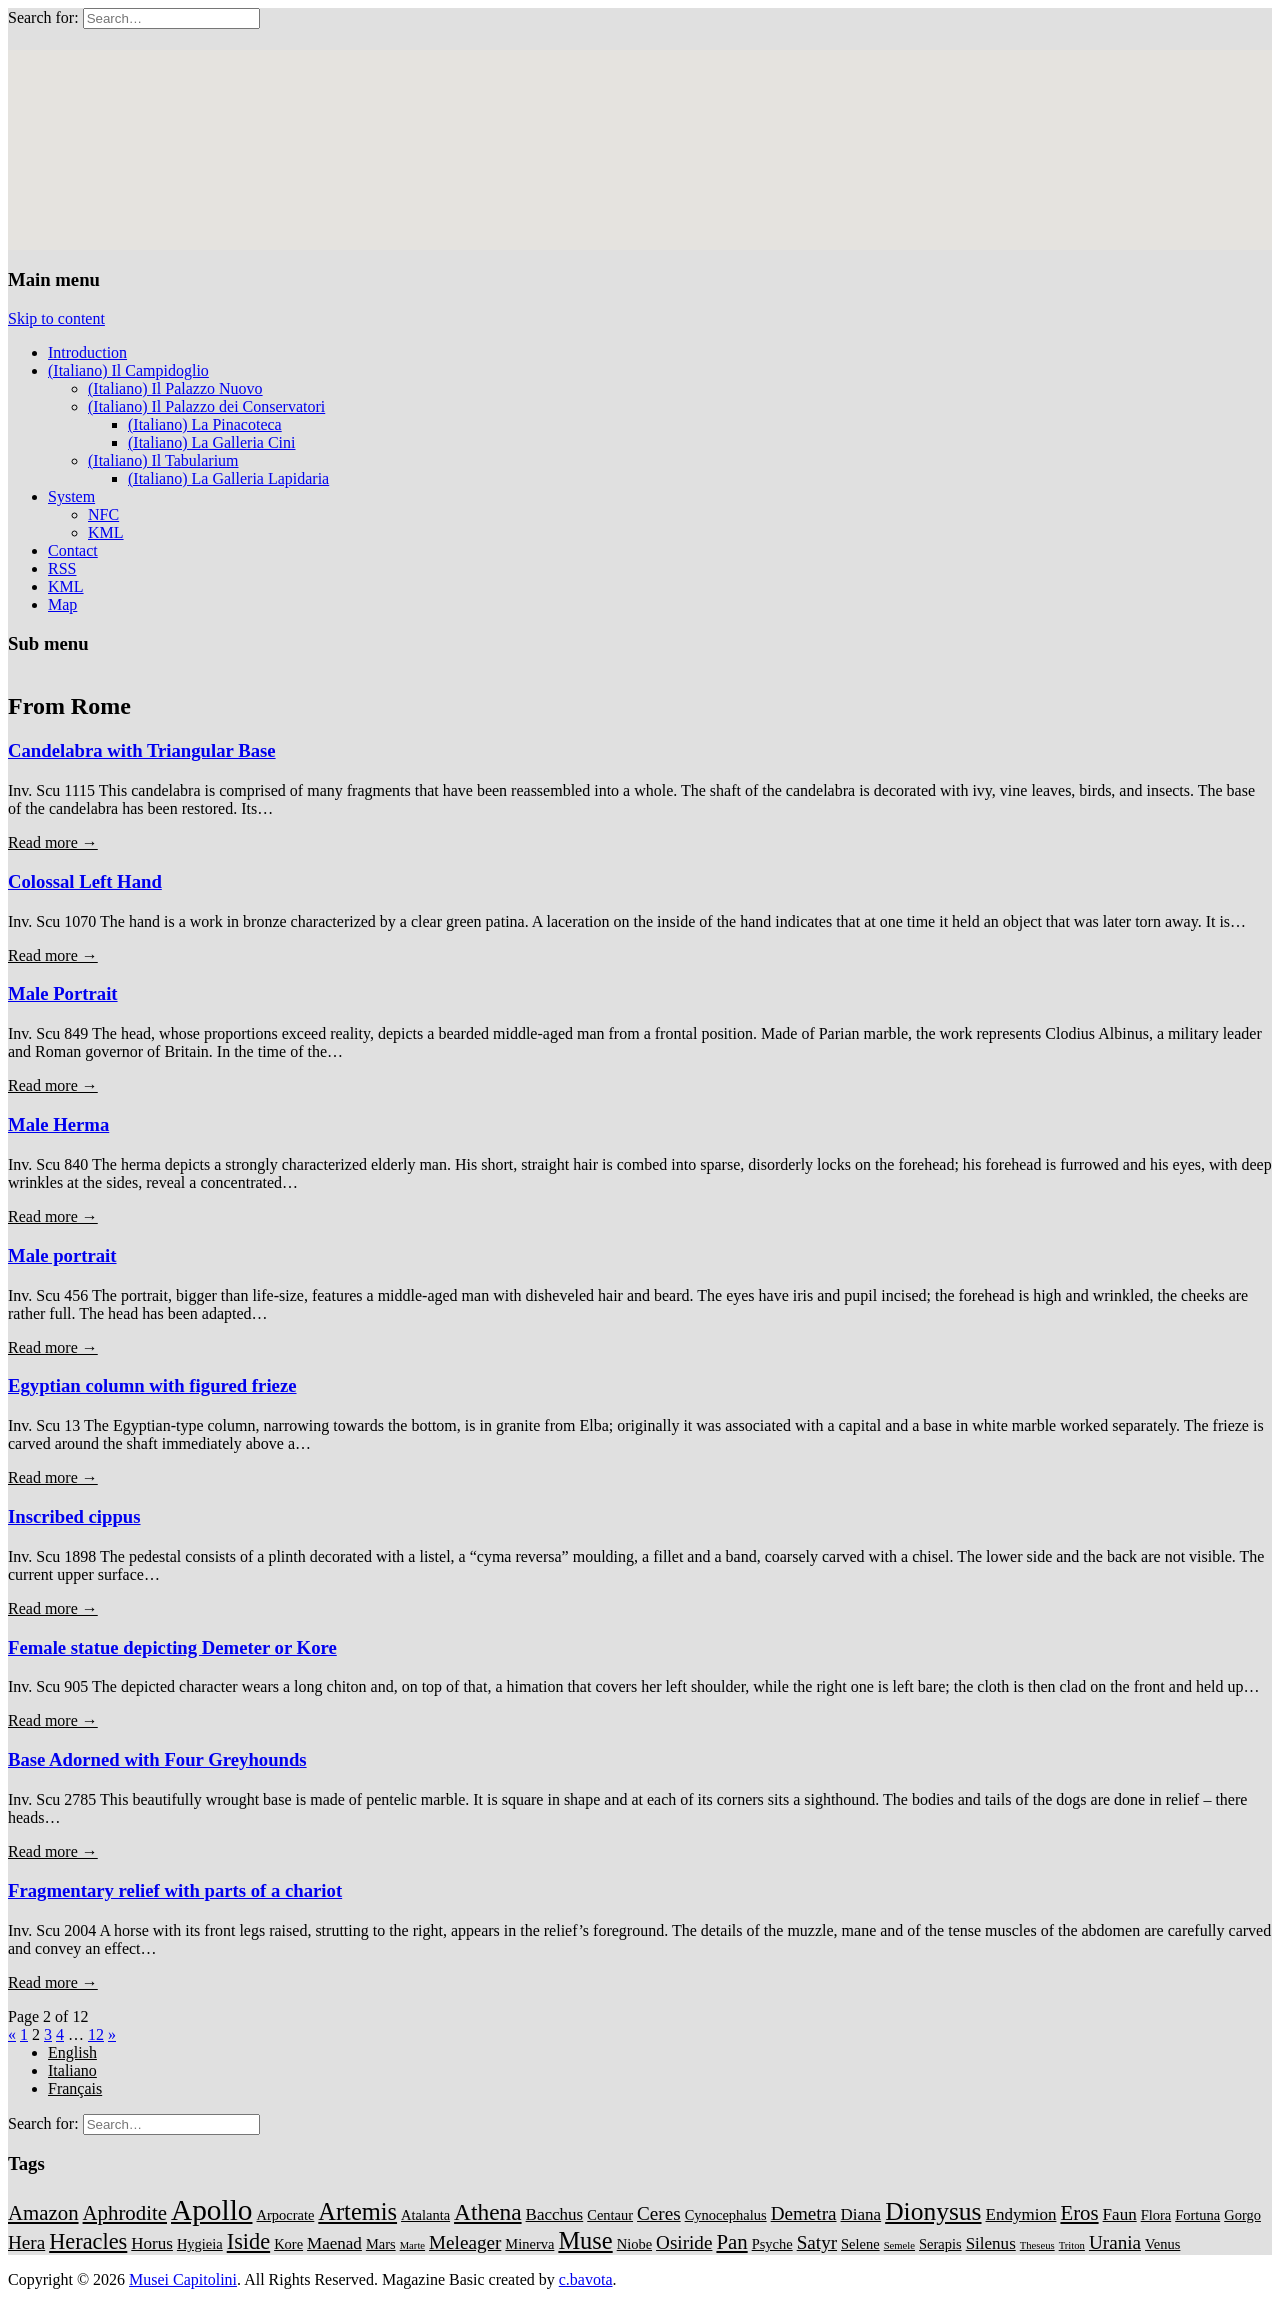  I want to click on Arpocrate [Arpocrate (2 items)], so click(285, 2215).